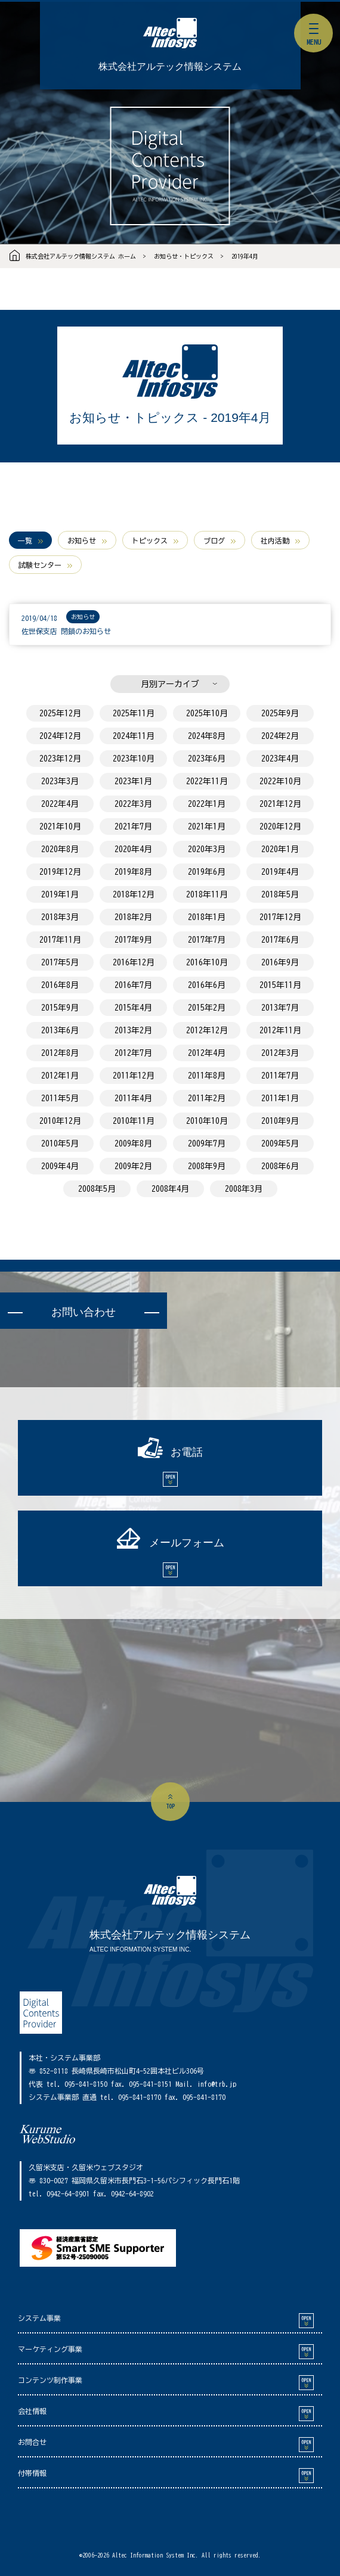 The image size is (340, 2576). Describe the element at coordinates (133, 758) in the screenshot. I see `2023年10月` at that location.